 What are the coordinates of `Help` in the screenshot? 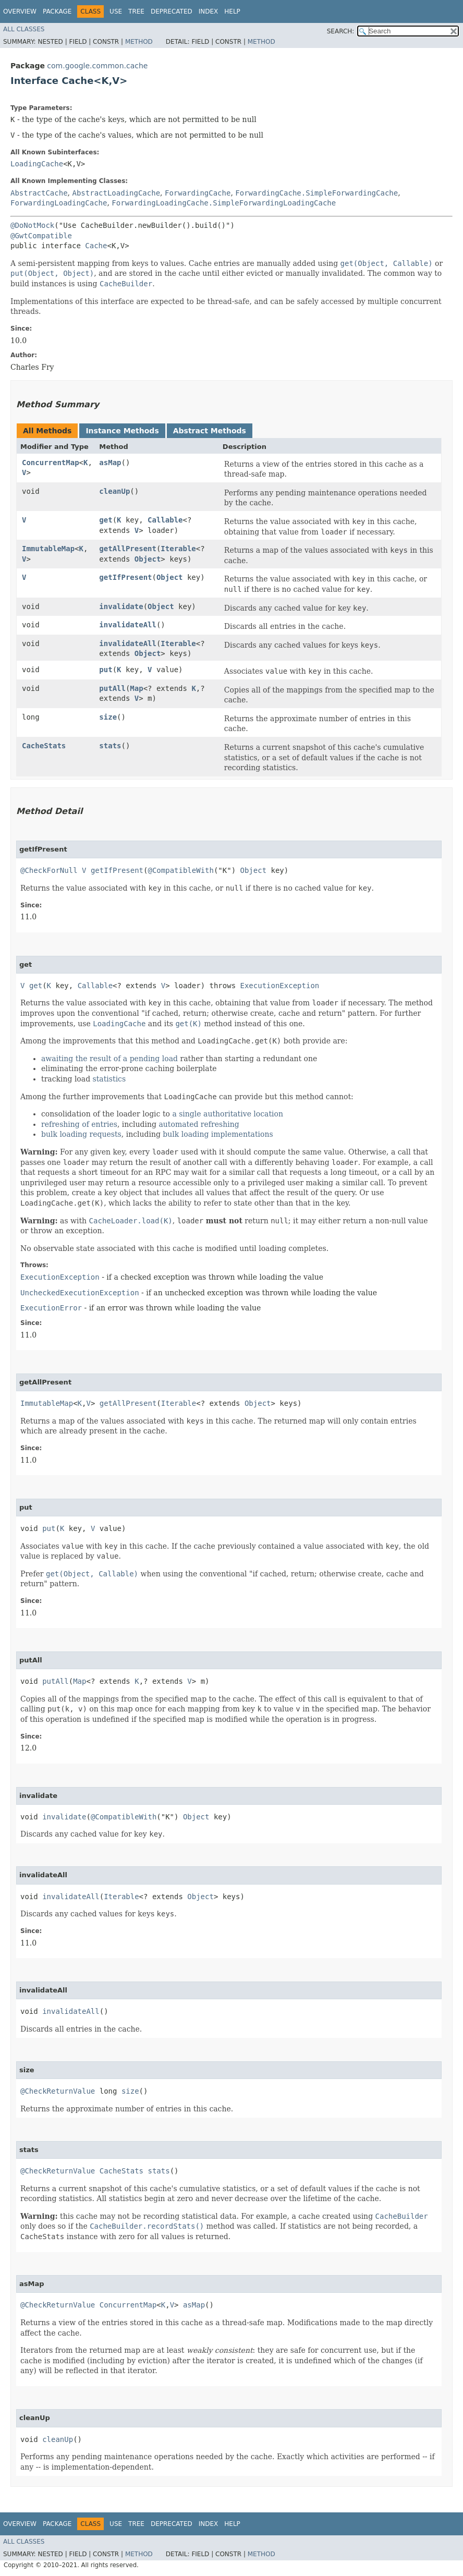 It's located at (232, 11).